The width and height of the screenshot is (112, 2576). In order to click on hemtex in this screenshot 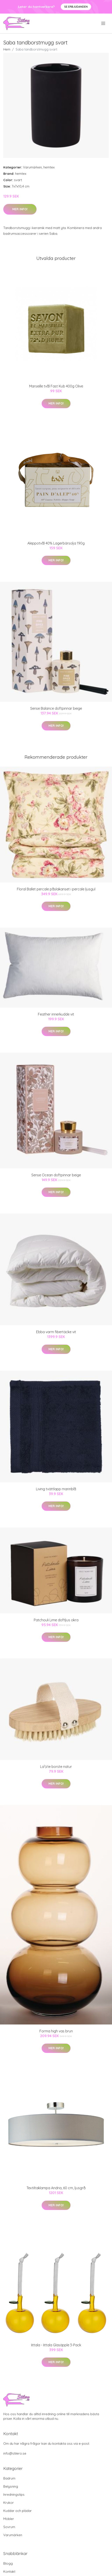, I will do `click(49, 167)`.